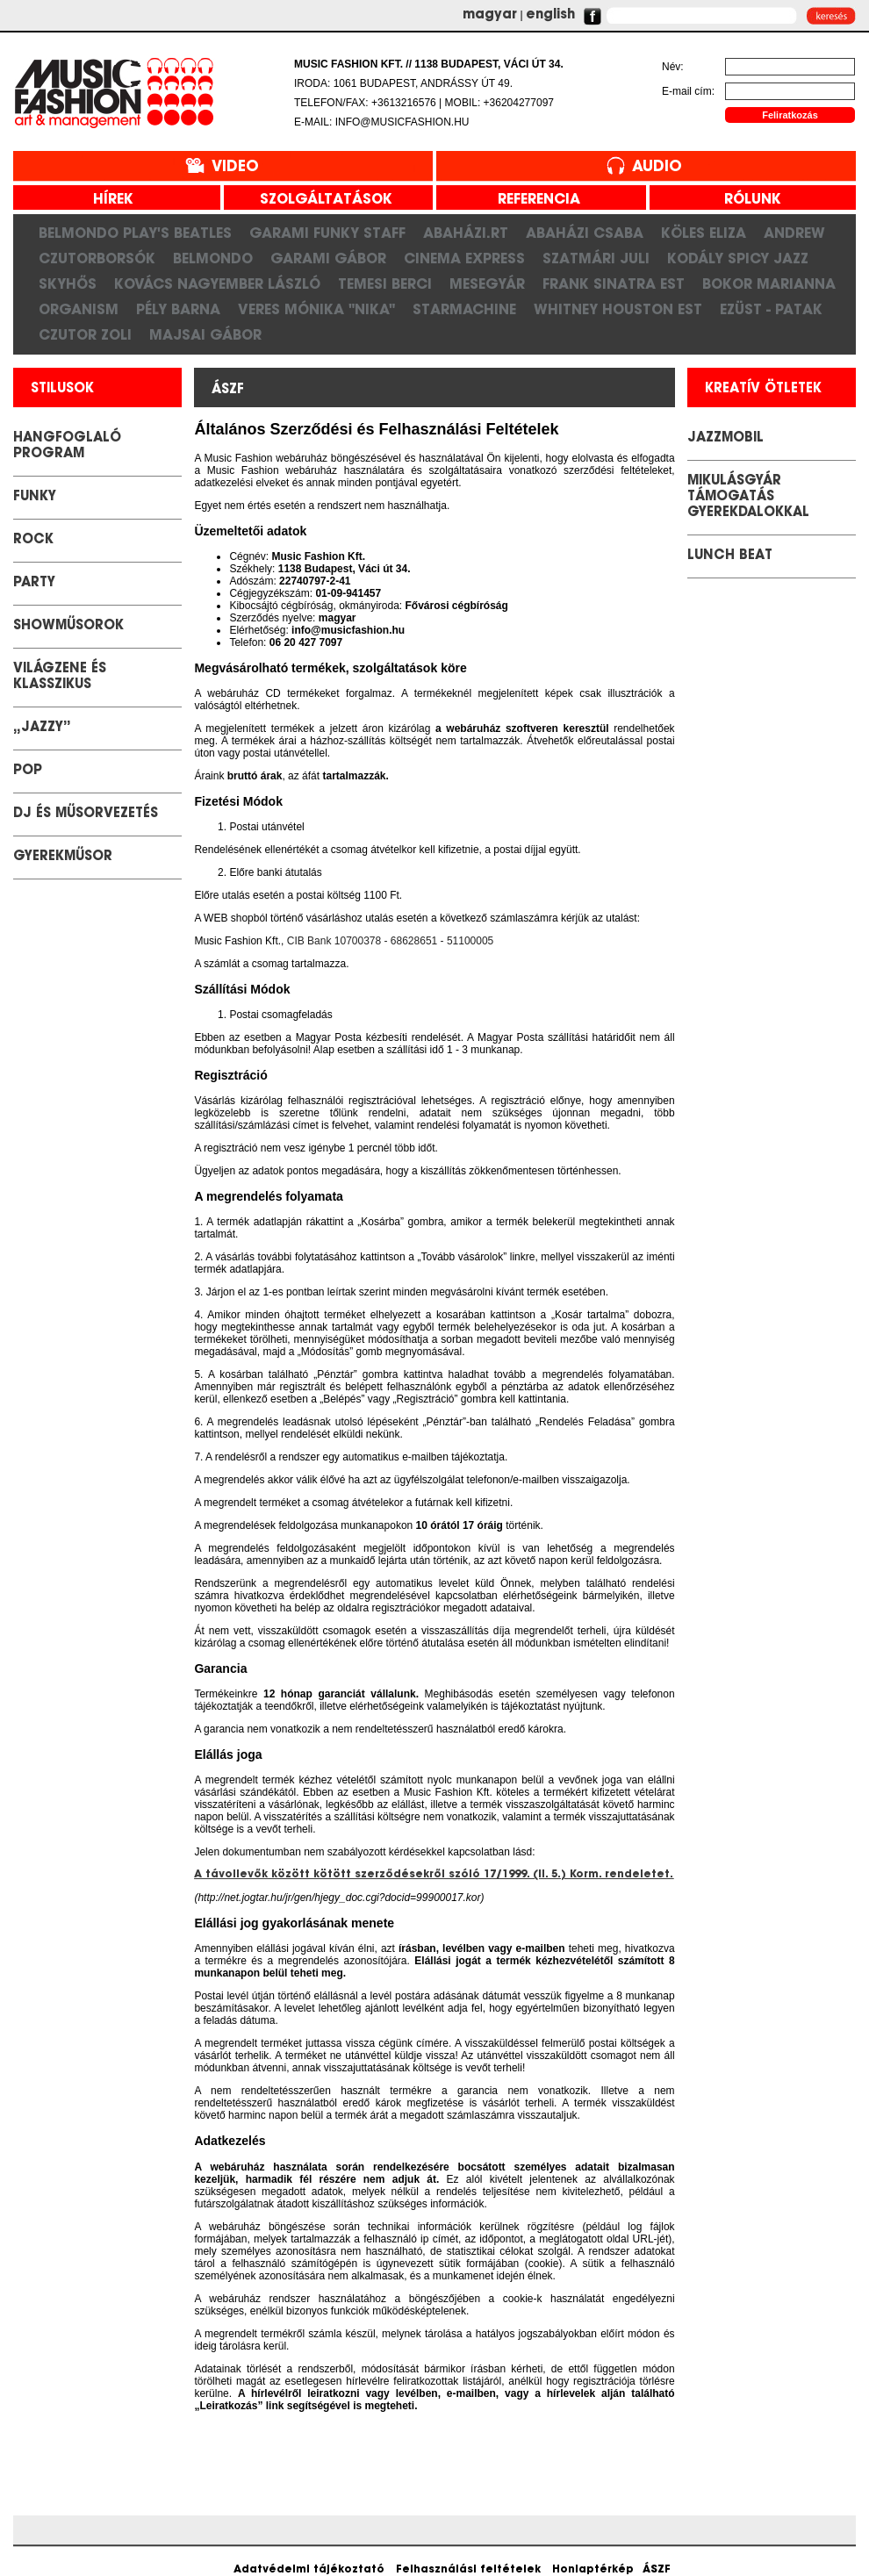 The width and height of the screenshot is (869, 2576). I want to click on Adatvédelmi tájékoztató, so click(308, 2570).